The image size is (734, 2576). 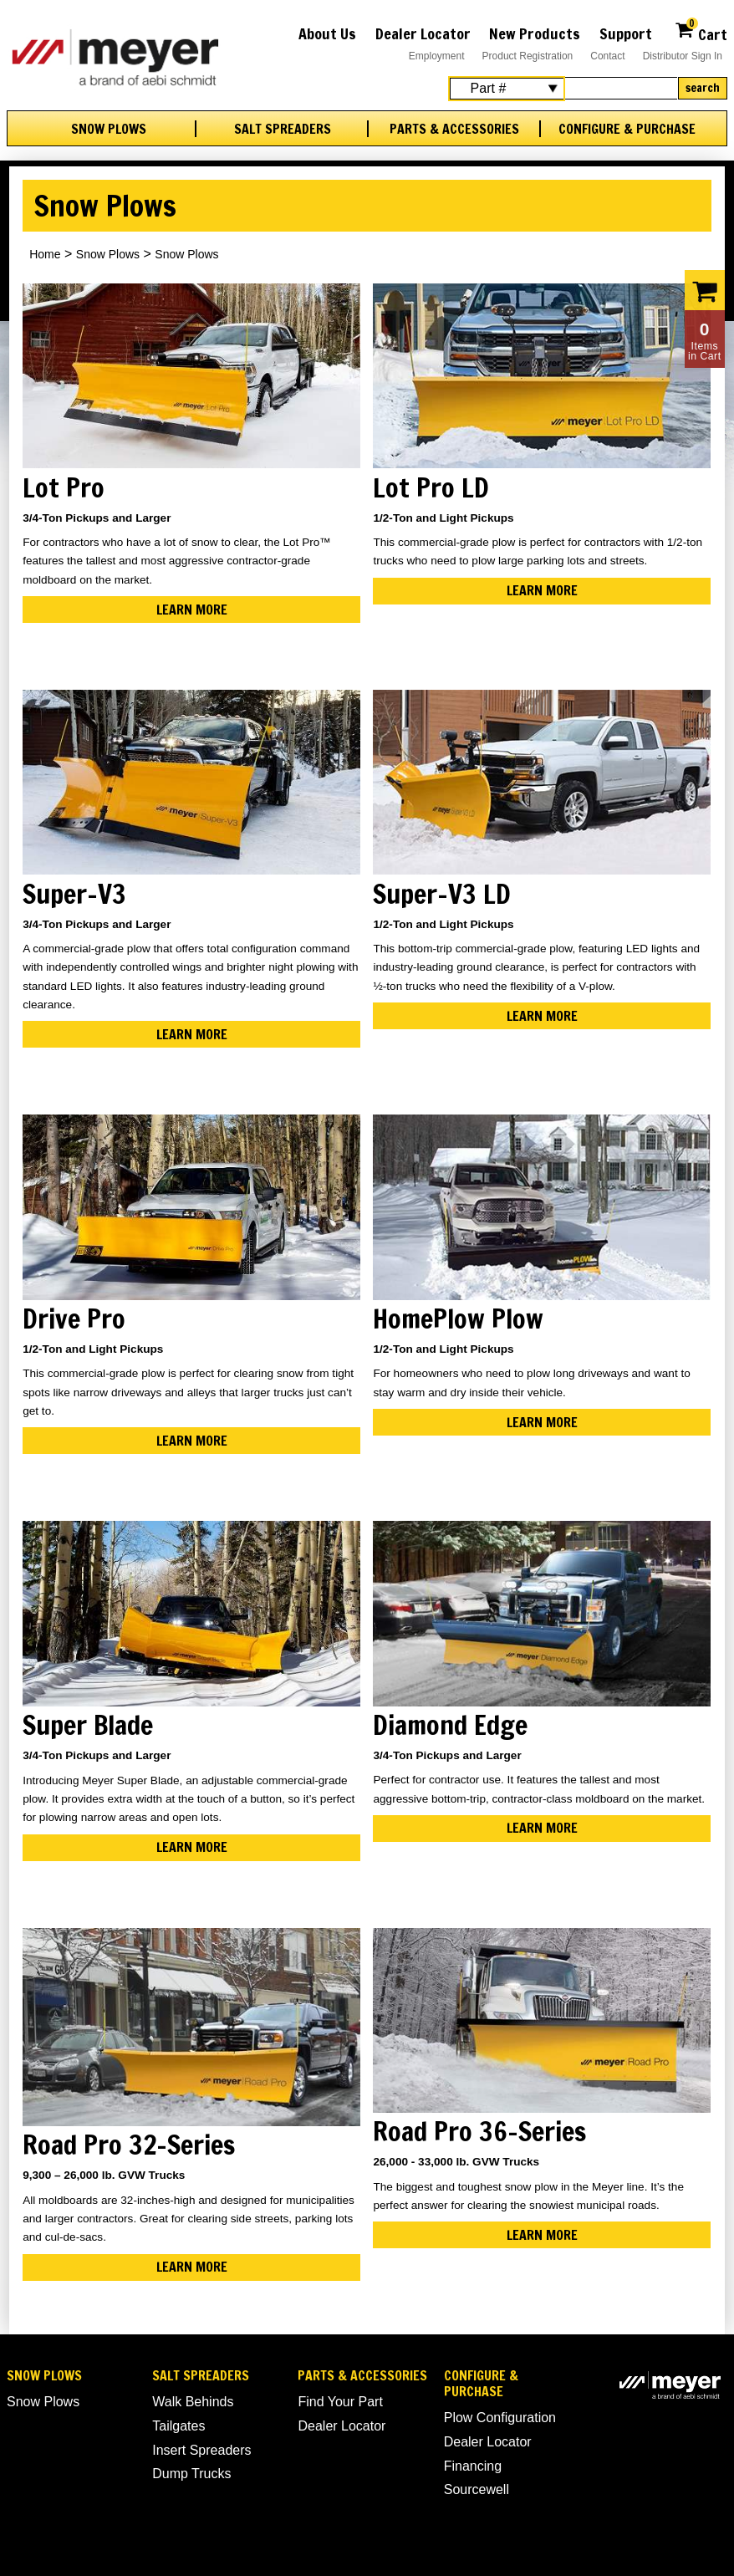 What do you see at coordinates (327, 33) in the screenshot?
I see `About Us` at bounding box center [327, 33].